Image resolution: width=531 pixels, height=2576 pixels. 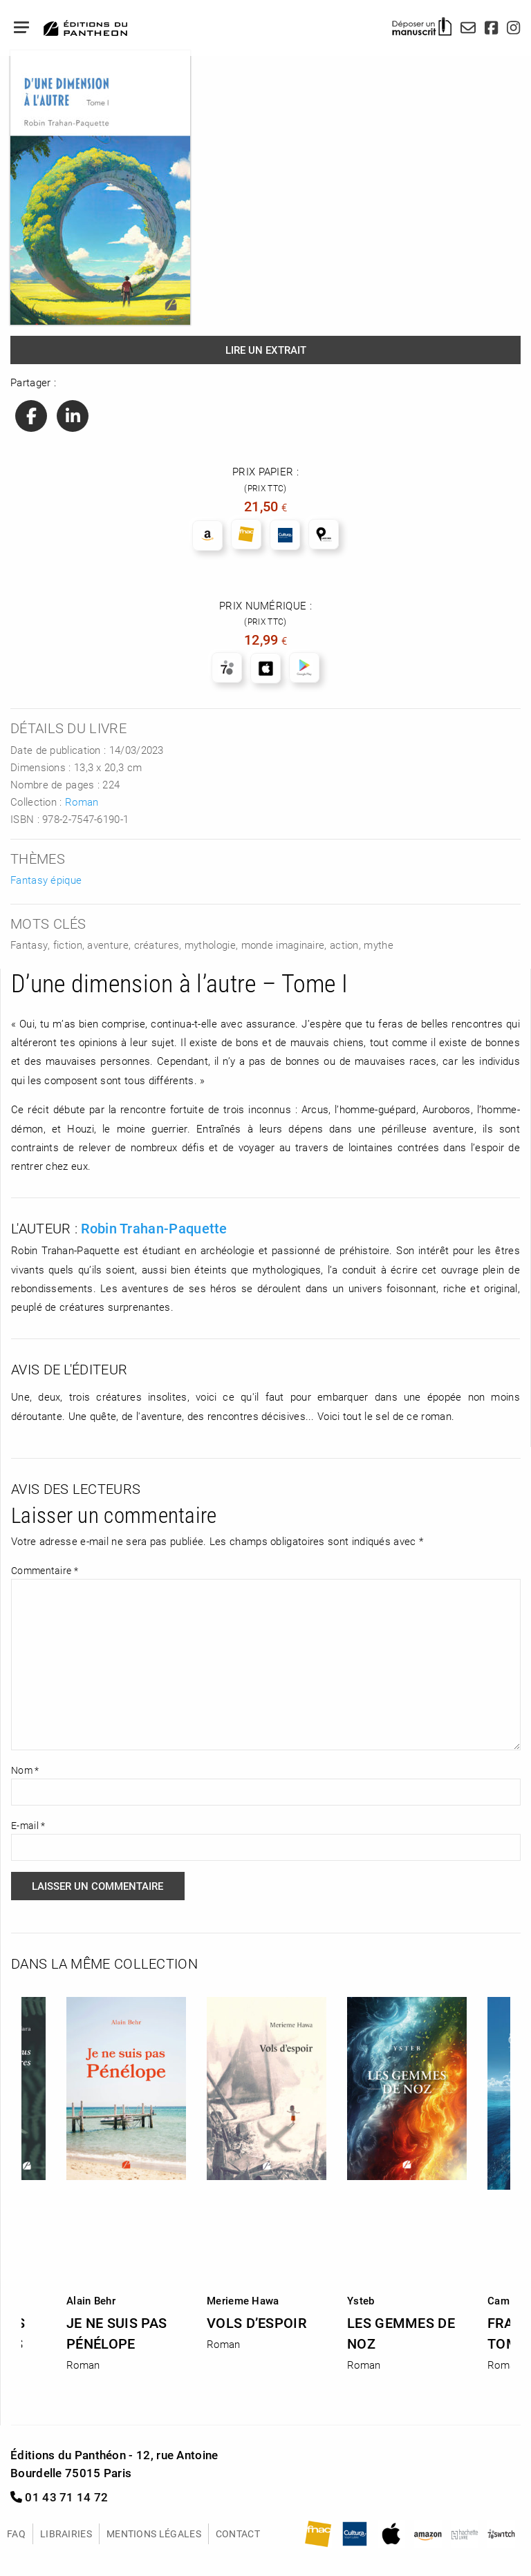 What do you see at coordinates (238, 2533) in the screenshot?
I see `Contact` at bounding box center [238, 2533].